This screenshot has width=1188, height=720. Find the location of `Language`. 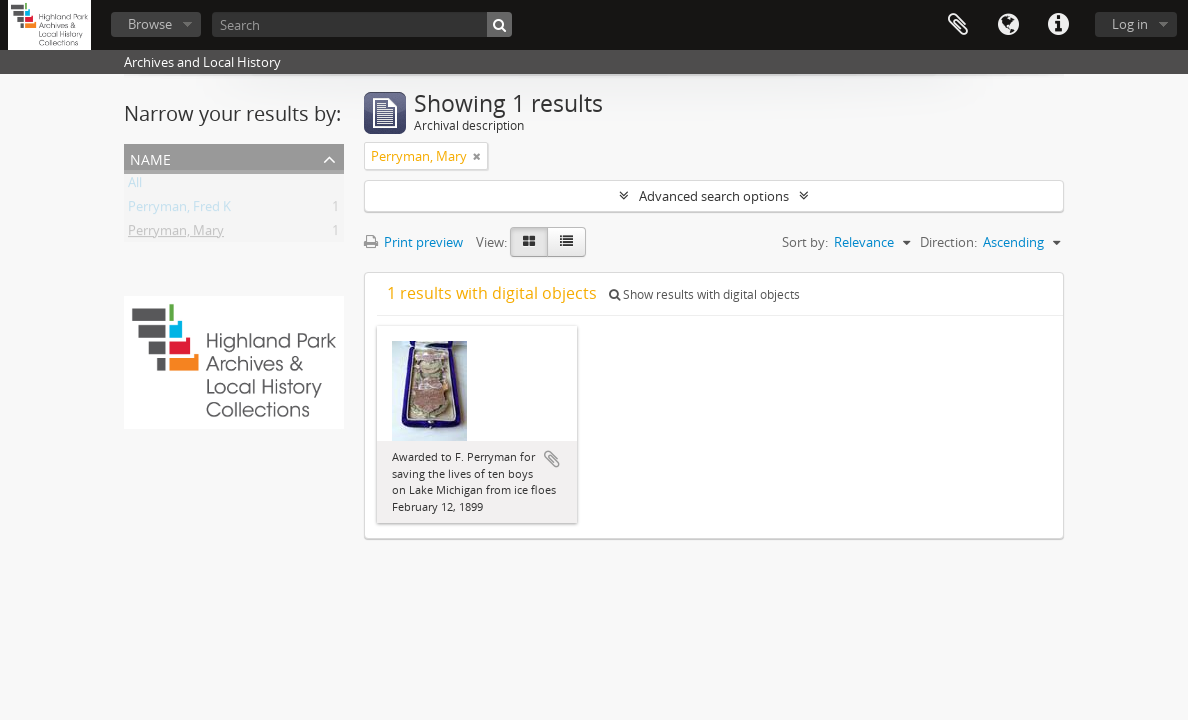

Language is located at coordinates (1008, 25).